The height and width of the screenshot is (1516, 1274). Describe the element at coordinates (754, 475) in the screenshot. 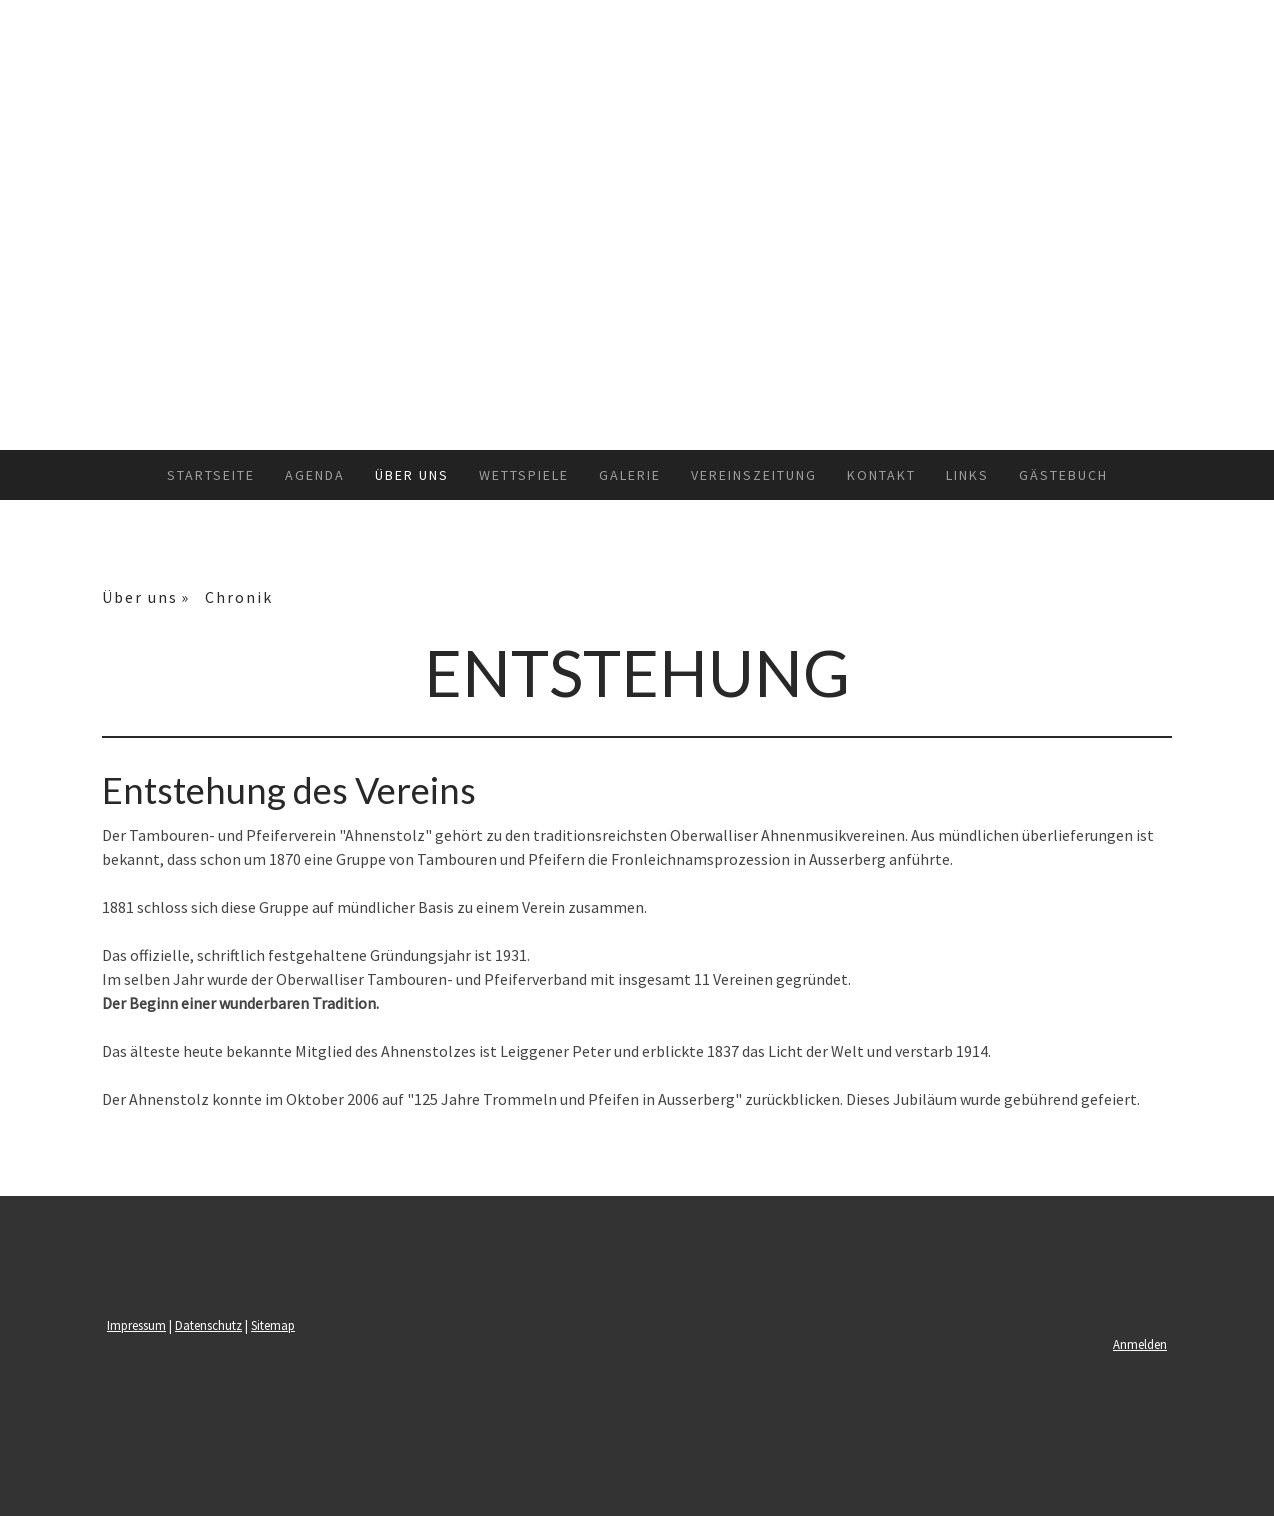

I see `Vereinszeitung` at that location.